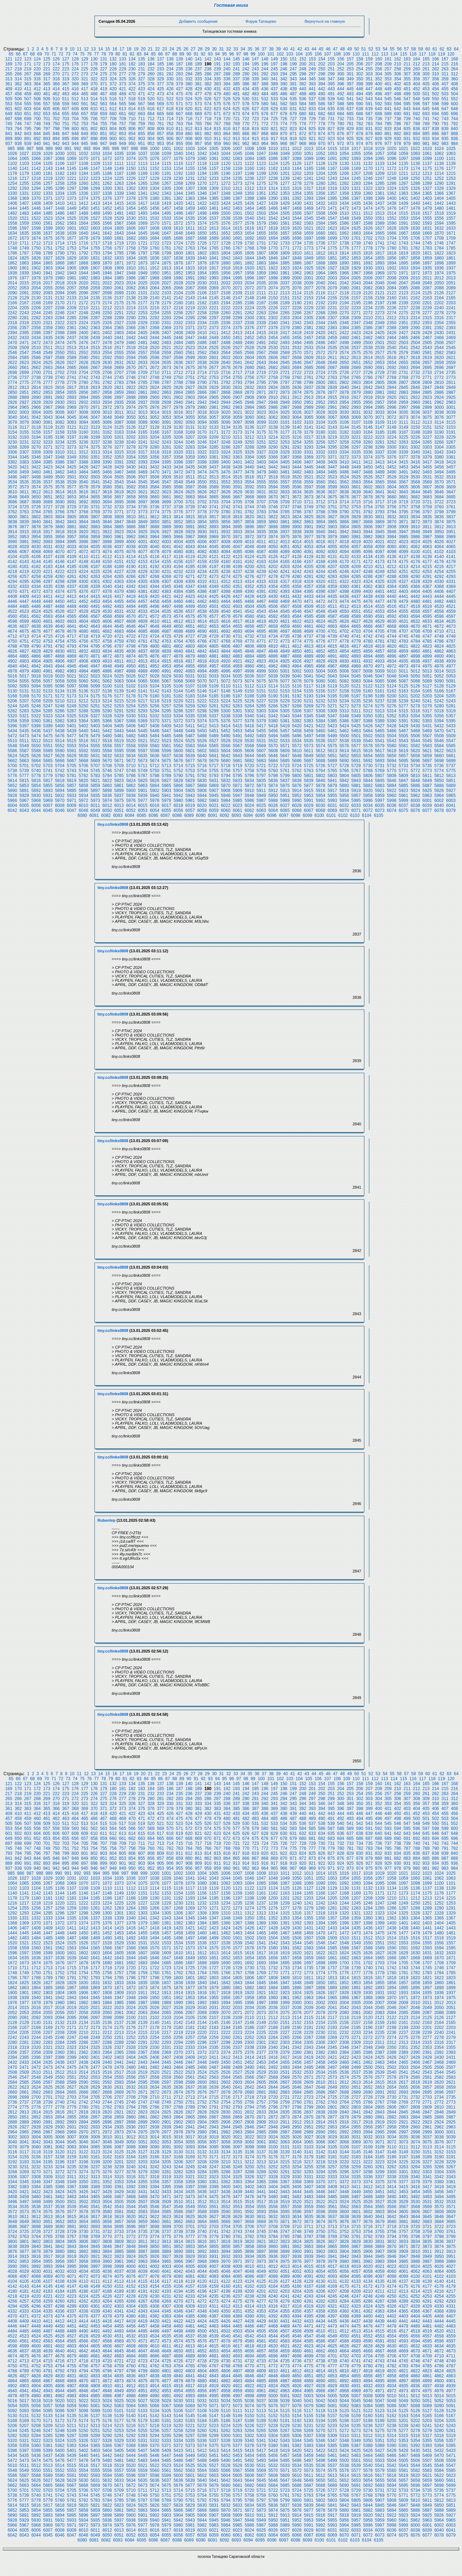  Describe the element at coordinates (198, 118) in the screenshot. I see `717` at that location.